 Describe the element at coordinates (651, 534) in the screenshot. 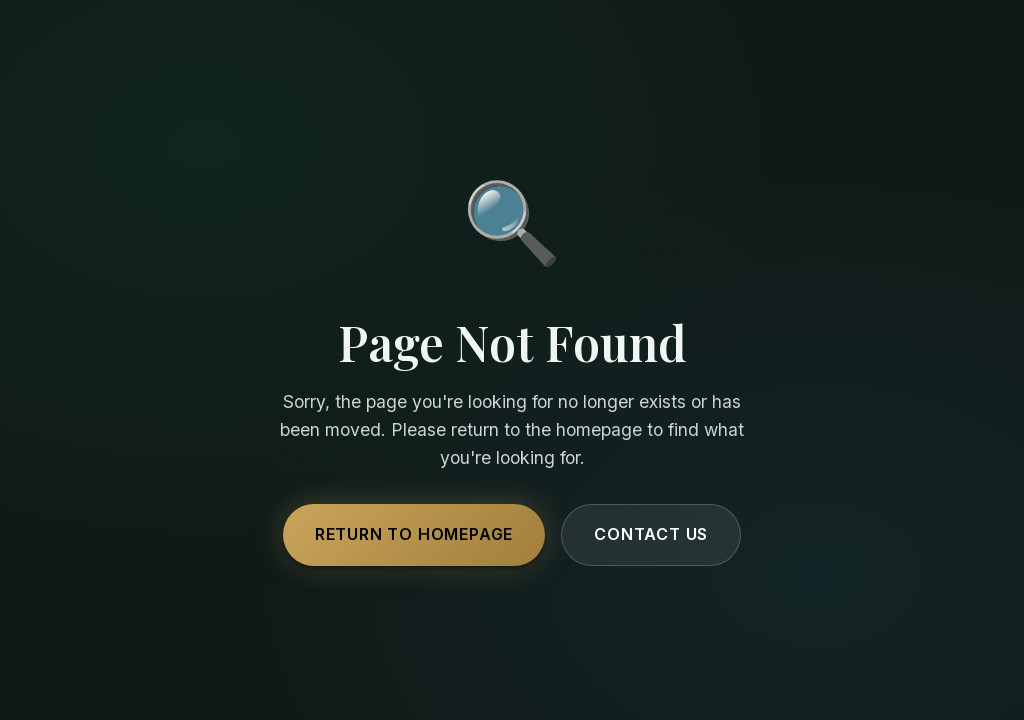

I see `Contact Us` at that location.